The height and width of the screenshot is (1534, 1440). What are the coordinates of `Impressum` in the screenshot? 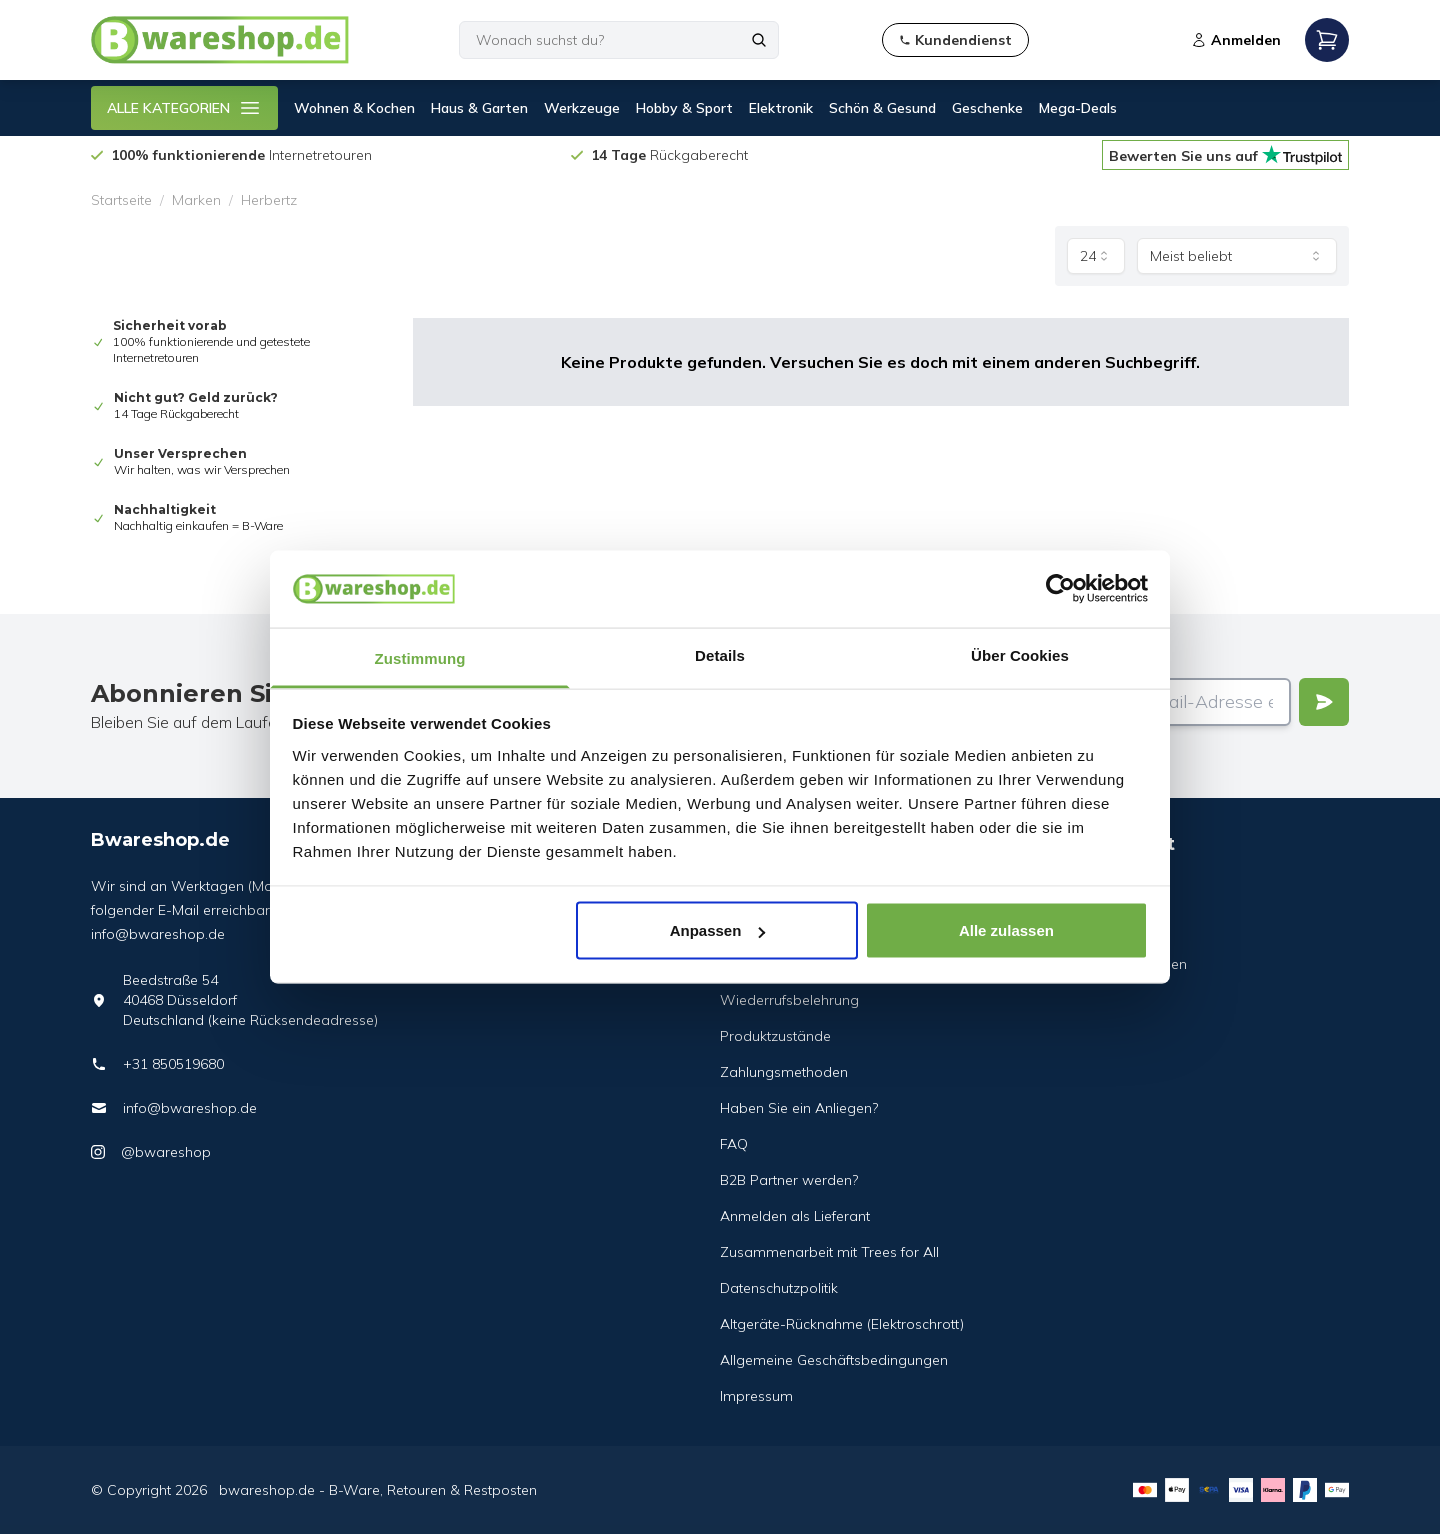 It's located at (756, 1396).